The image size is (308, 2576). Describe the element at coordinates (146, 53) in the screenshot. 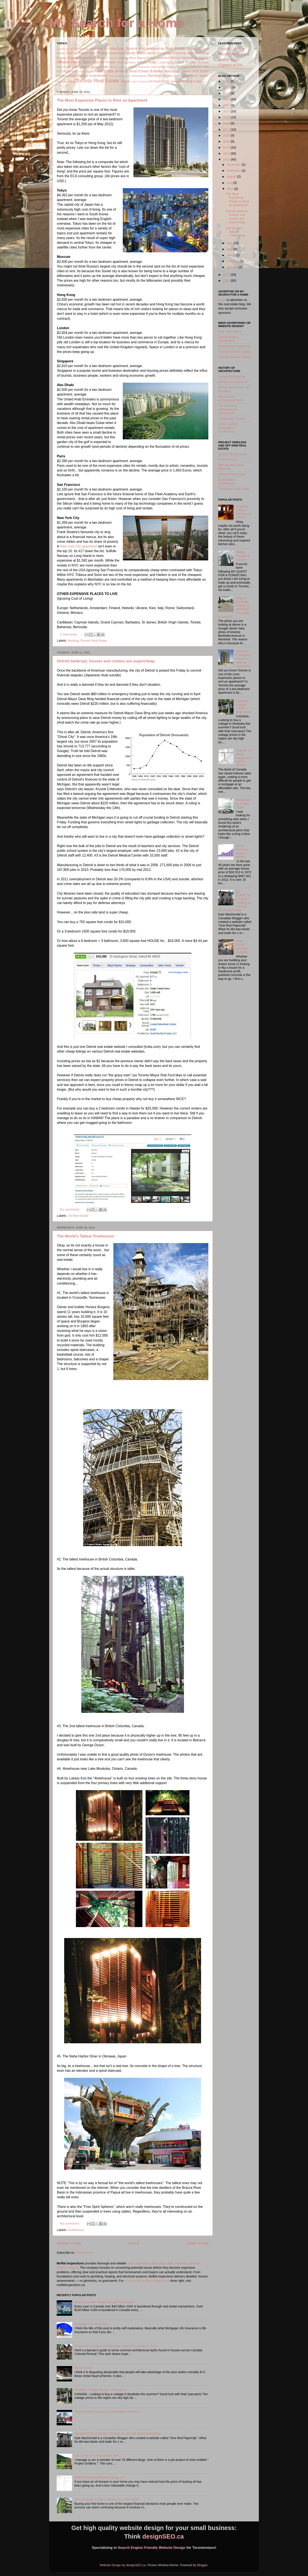

I see `Dream Home` at that location.